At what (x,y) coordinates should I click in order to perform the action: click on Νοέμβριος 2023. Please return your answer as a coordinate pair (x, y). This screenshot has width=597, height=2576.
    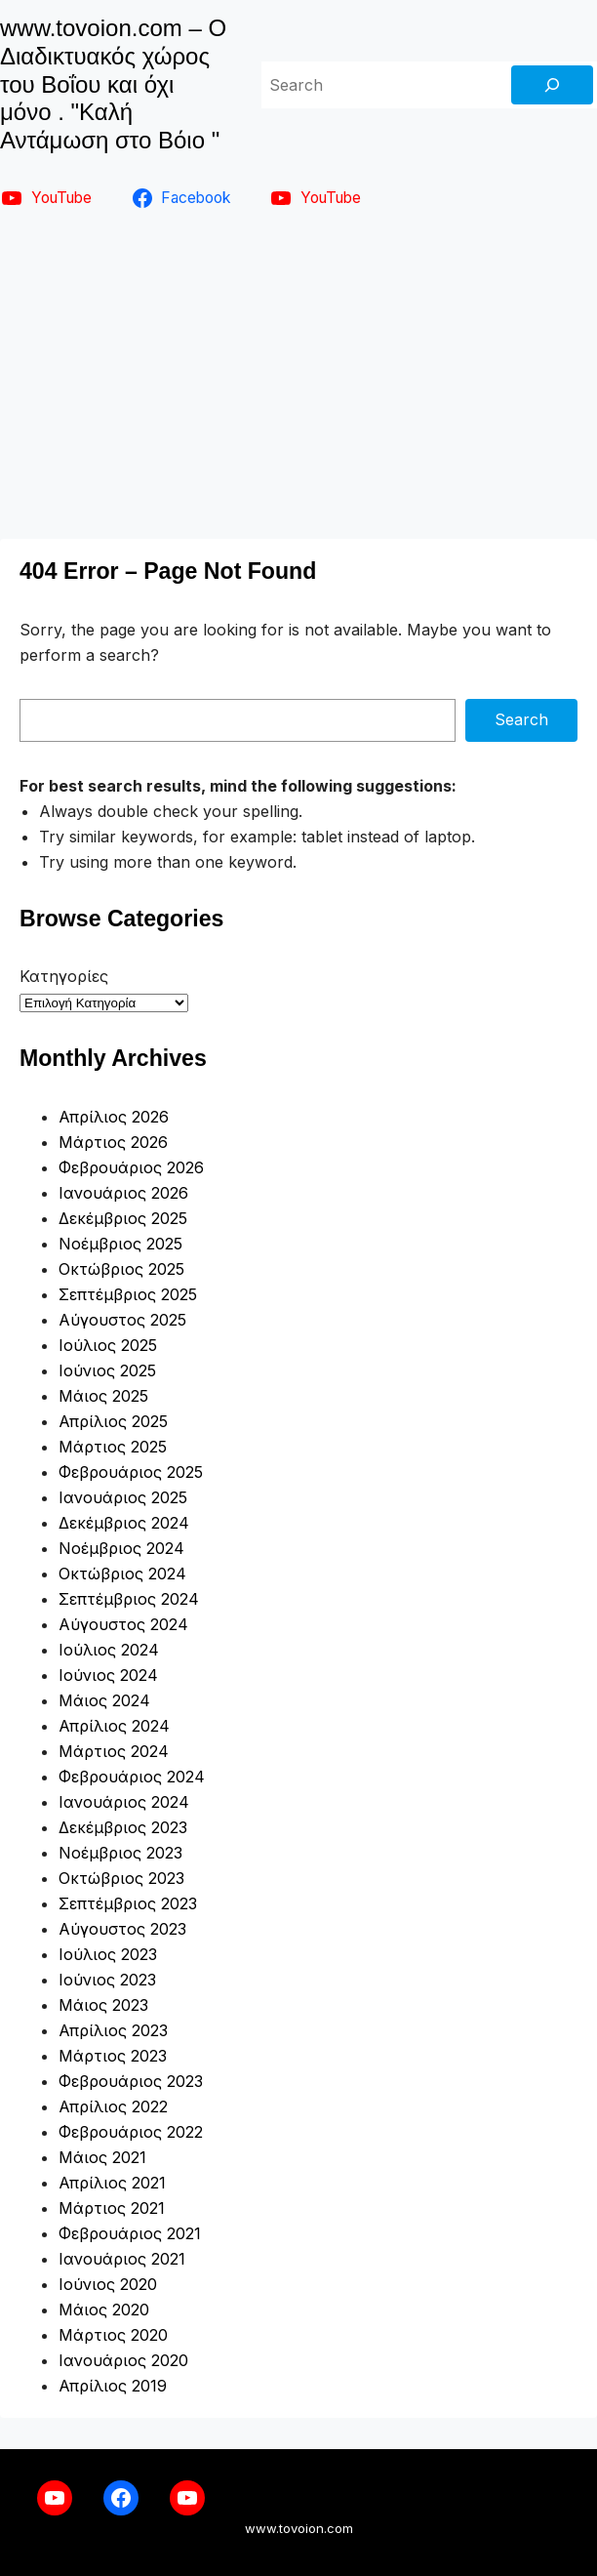
    Looking at the image, I should click on (120, 1852).